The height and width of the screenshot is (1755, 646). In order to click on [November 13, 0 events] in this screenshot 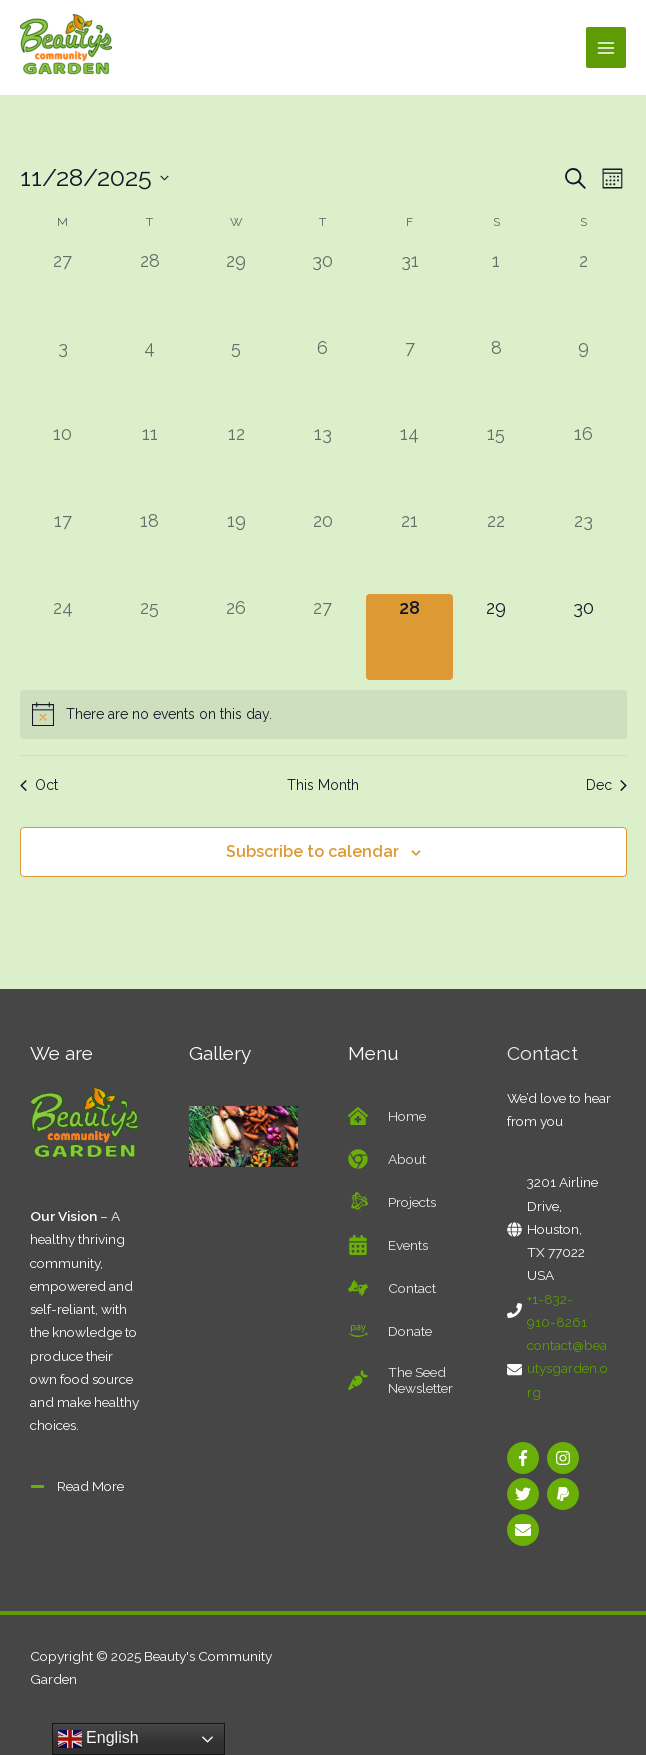, I will do `click(323, 463)`.